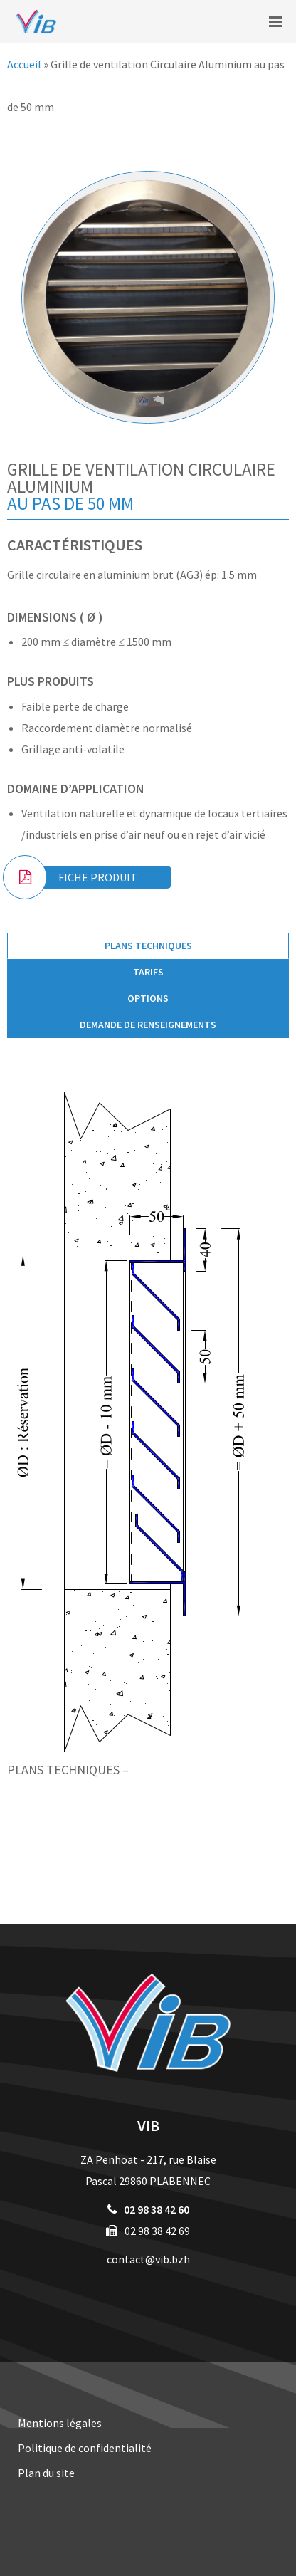 The width and height of the screenshot is (296, 2576). I want to click on Options, so click(148, 998).